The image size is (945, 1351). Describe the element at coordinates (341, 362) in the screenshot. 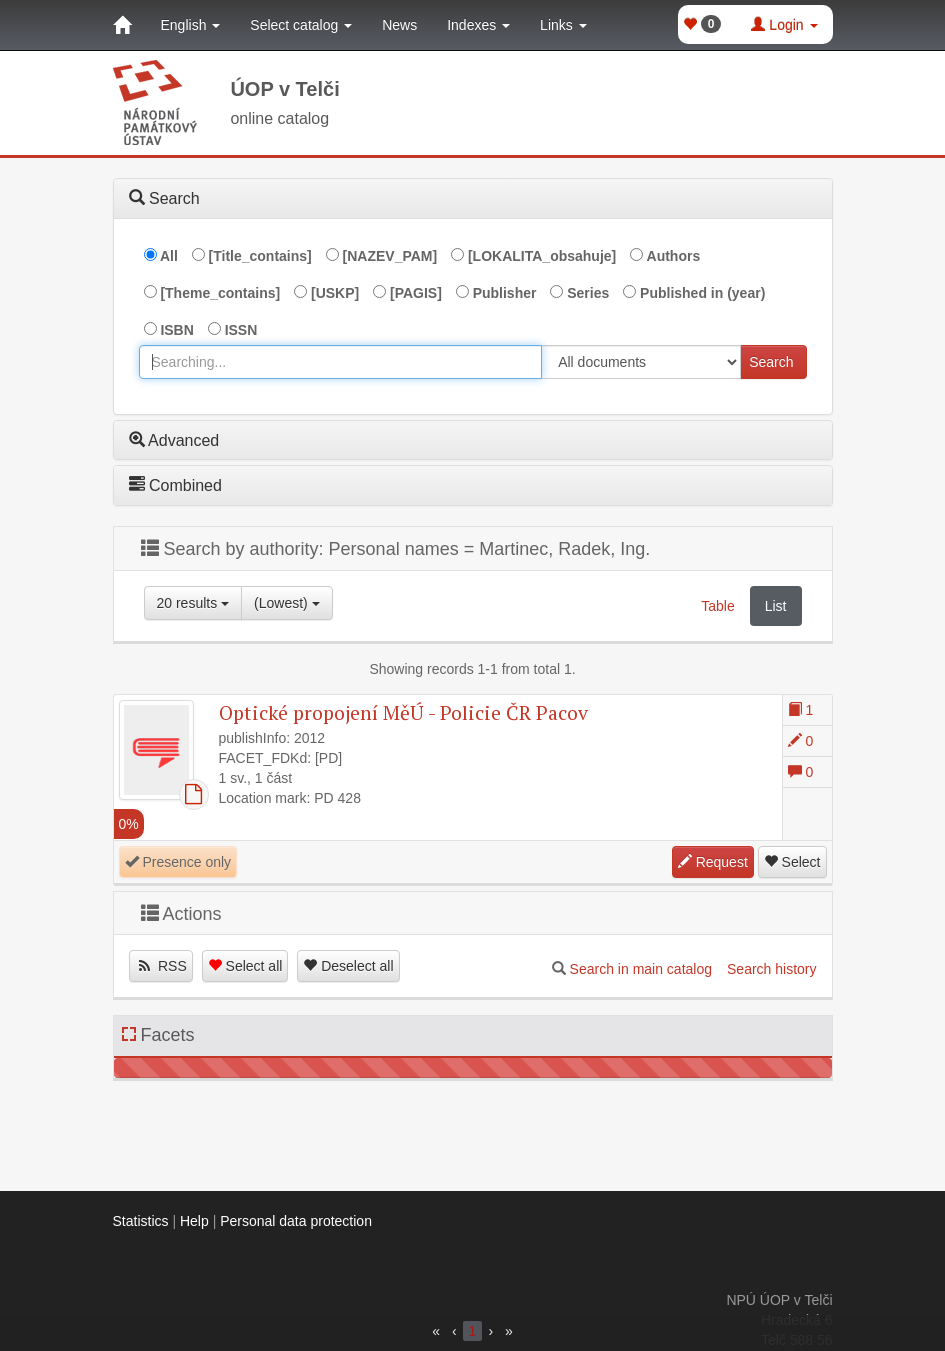

I see `[combobox]` at that location.